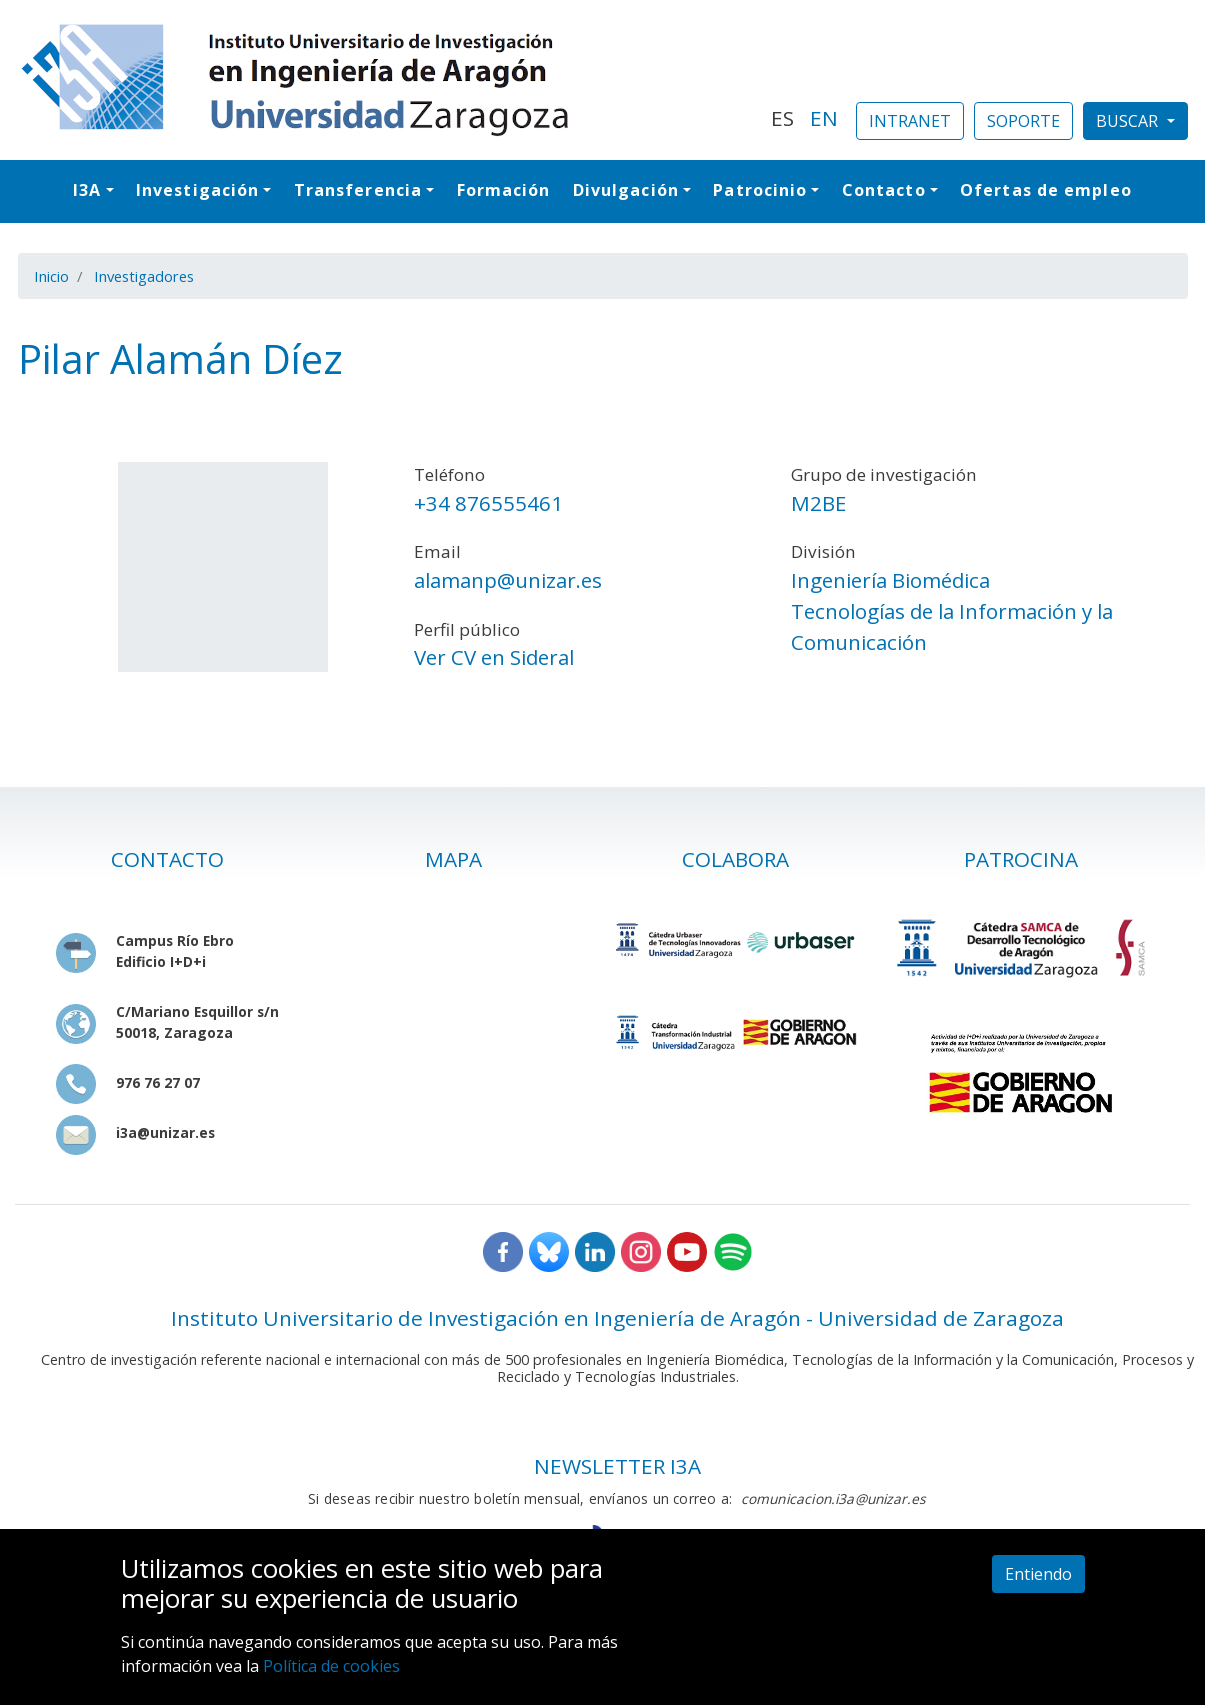 The image size is (1205, 1705). Describe the element at coordinates (504, 190) in the screenshot. I see `Formación` at that location.